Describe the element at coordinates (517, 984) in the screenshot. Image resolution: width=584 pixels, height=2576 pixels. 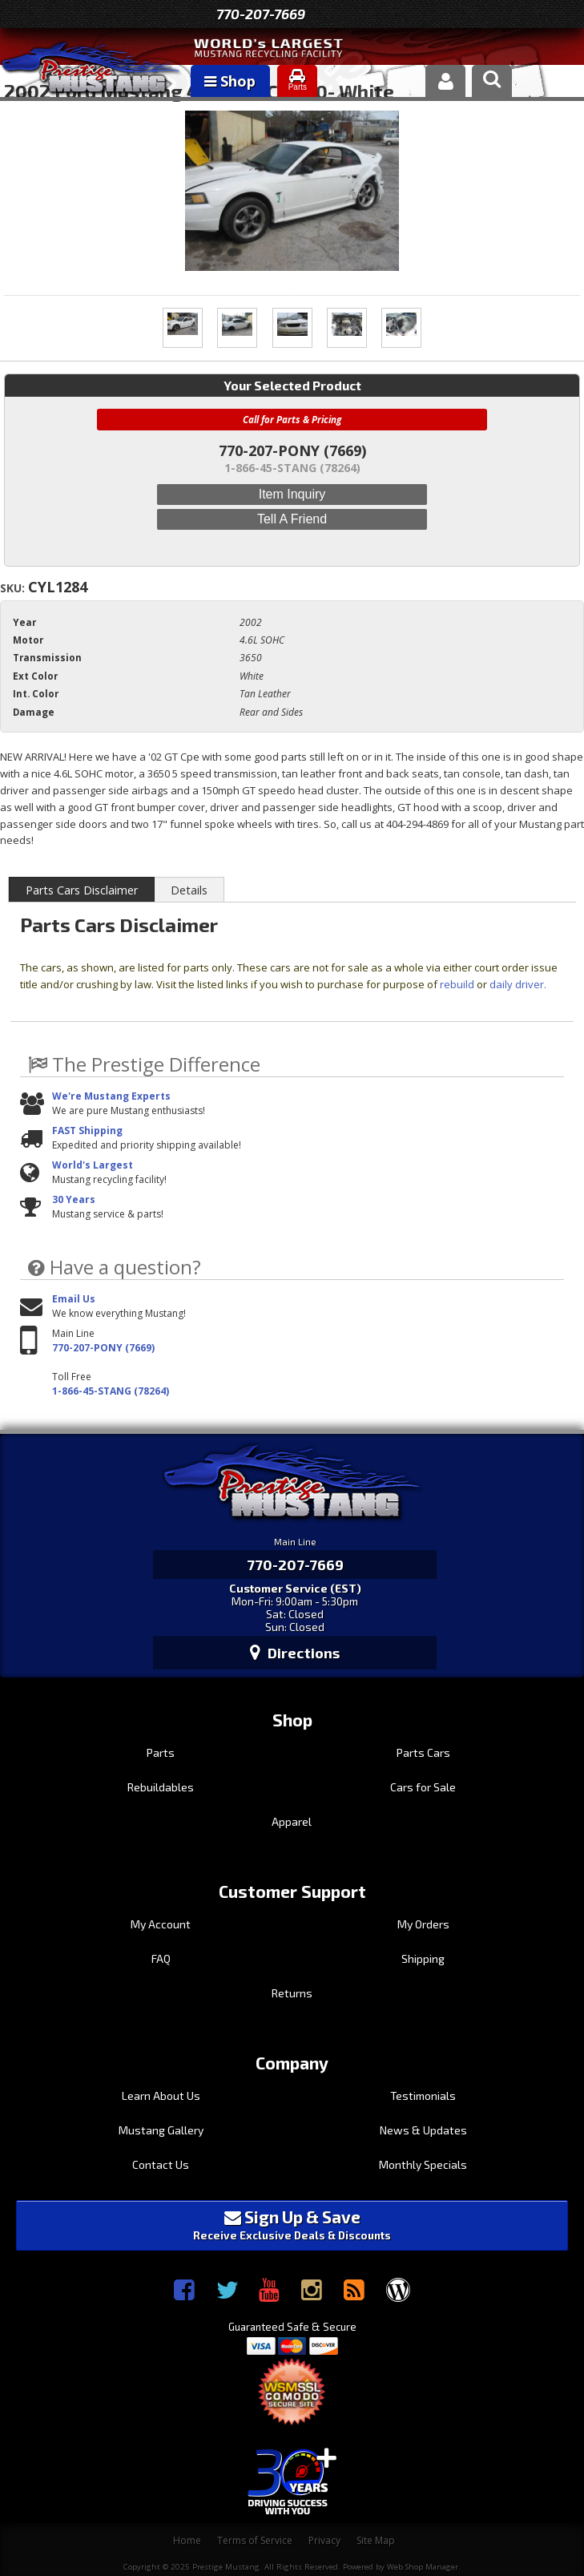
I see `daily driver.` at that location.